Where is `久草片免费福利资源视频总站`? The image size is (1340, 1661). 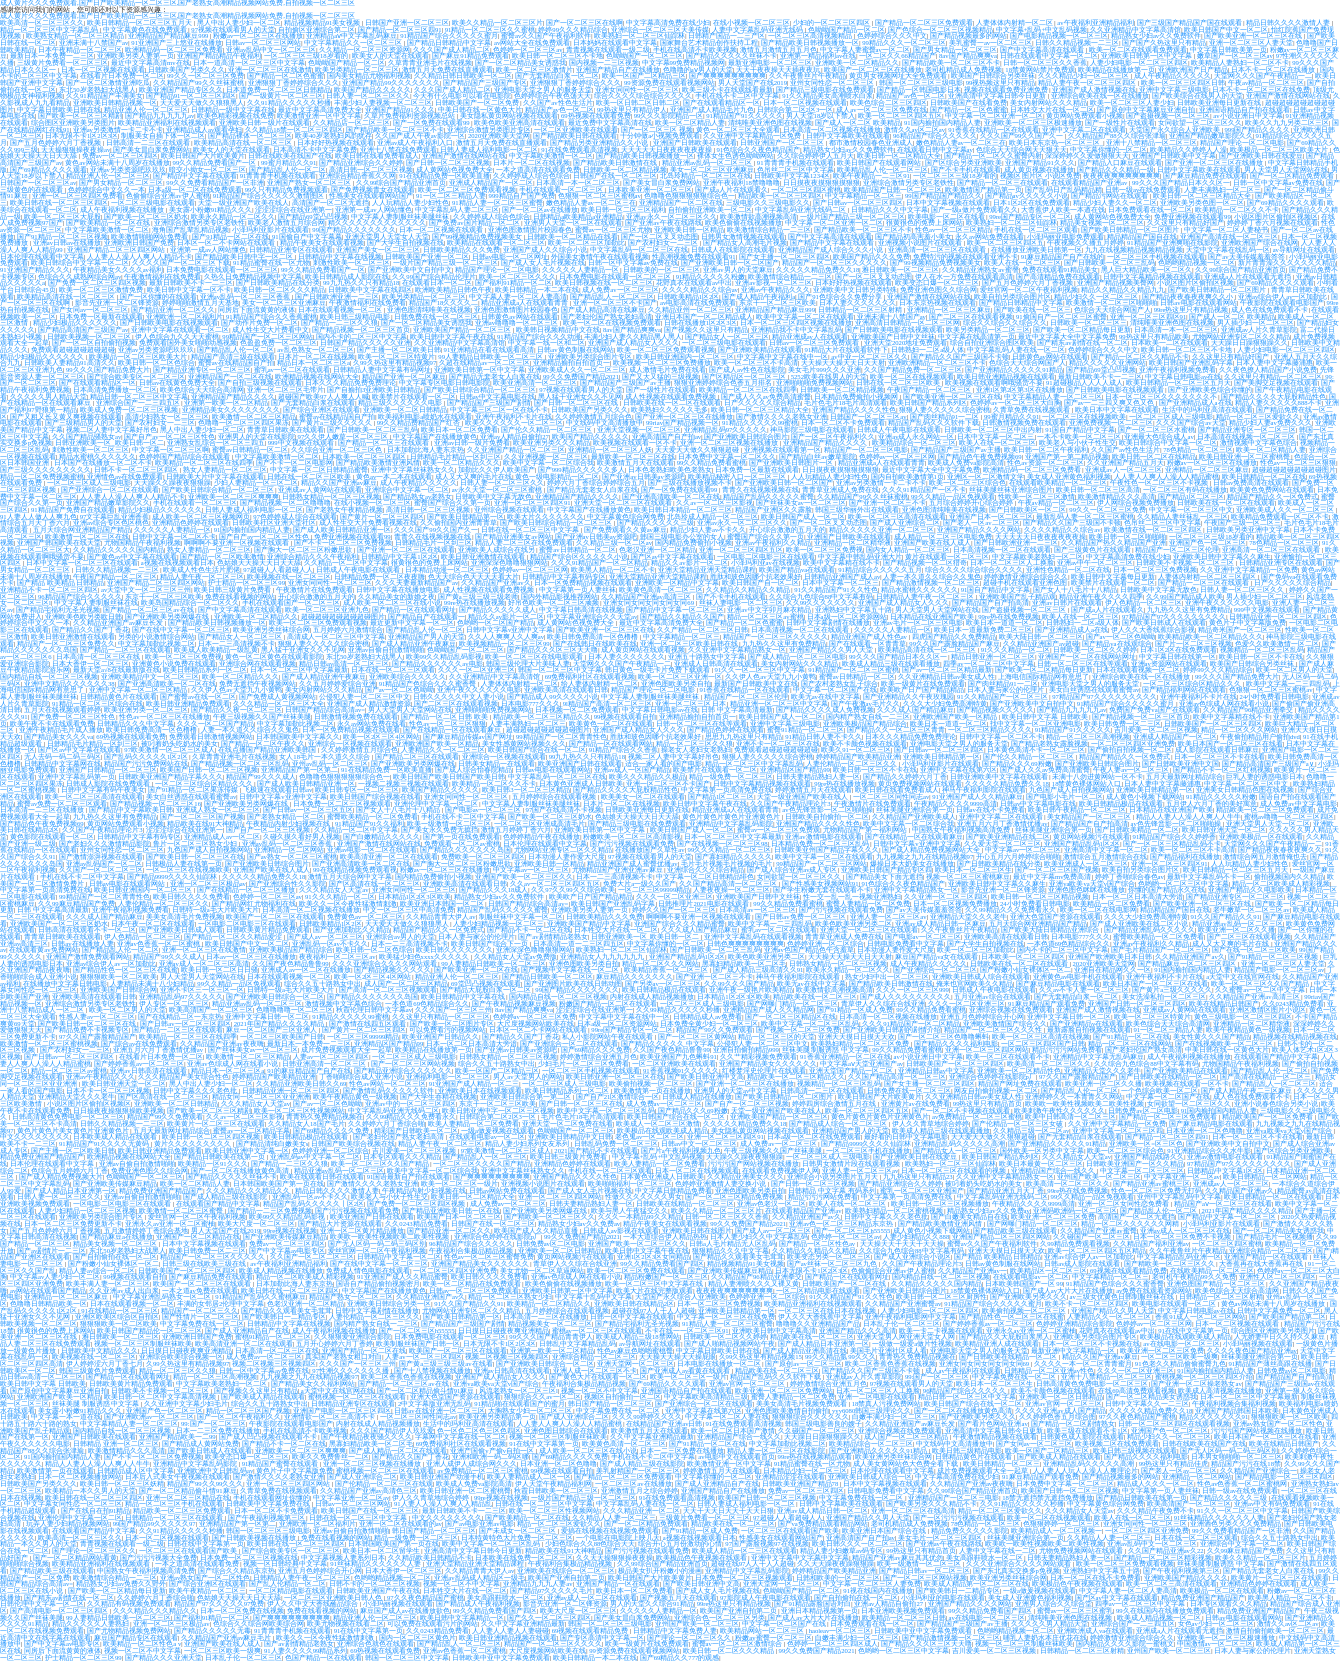 久草片免费福利资源视频总站 is located at coordinates (410, 115).